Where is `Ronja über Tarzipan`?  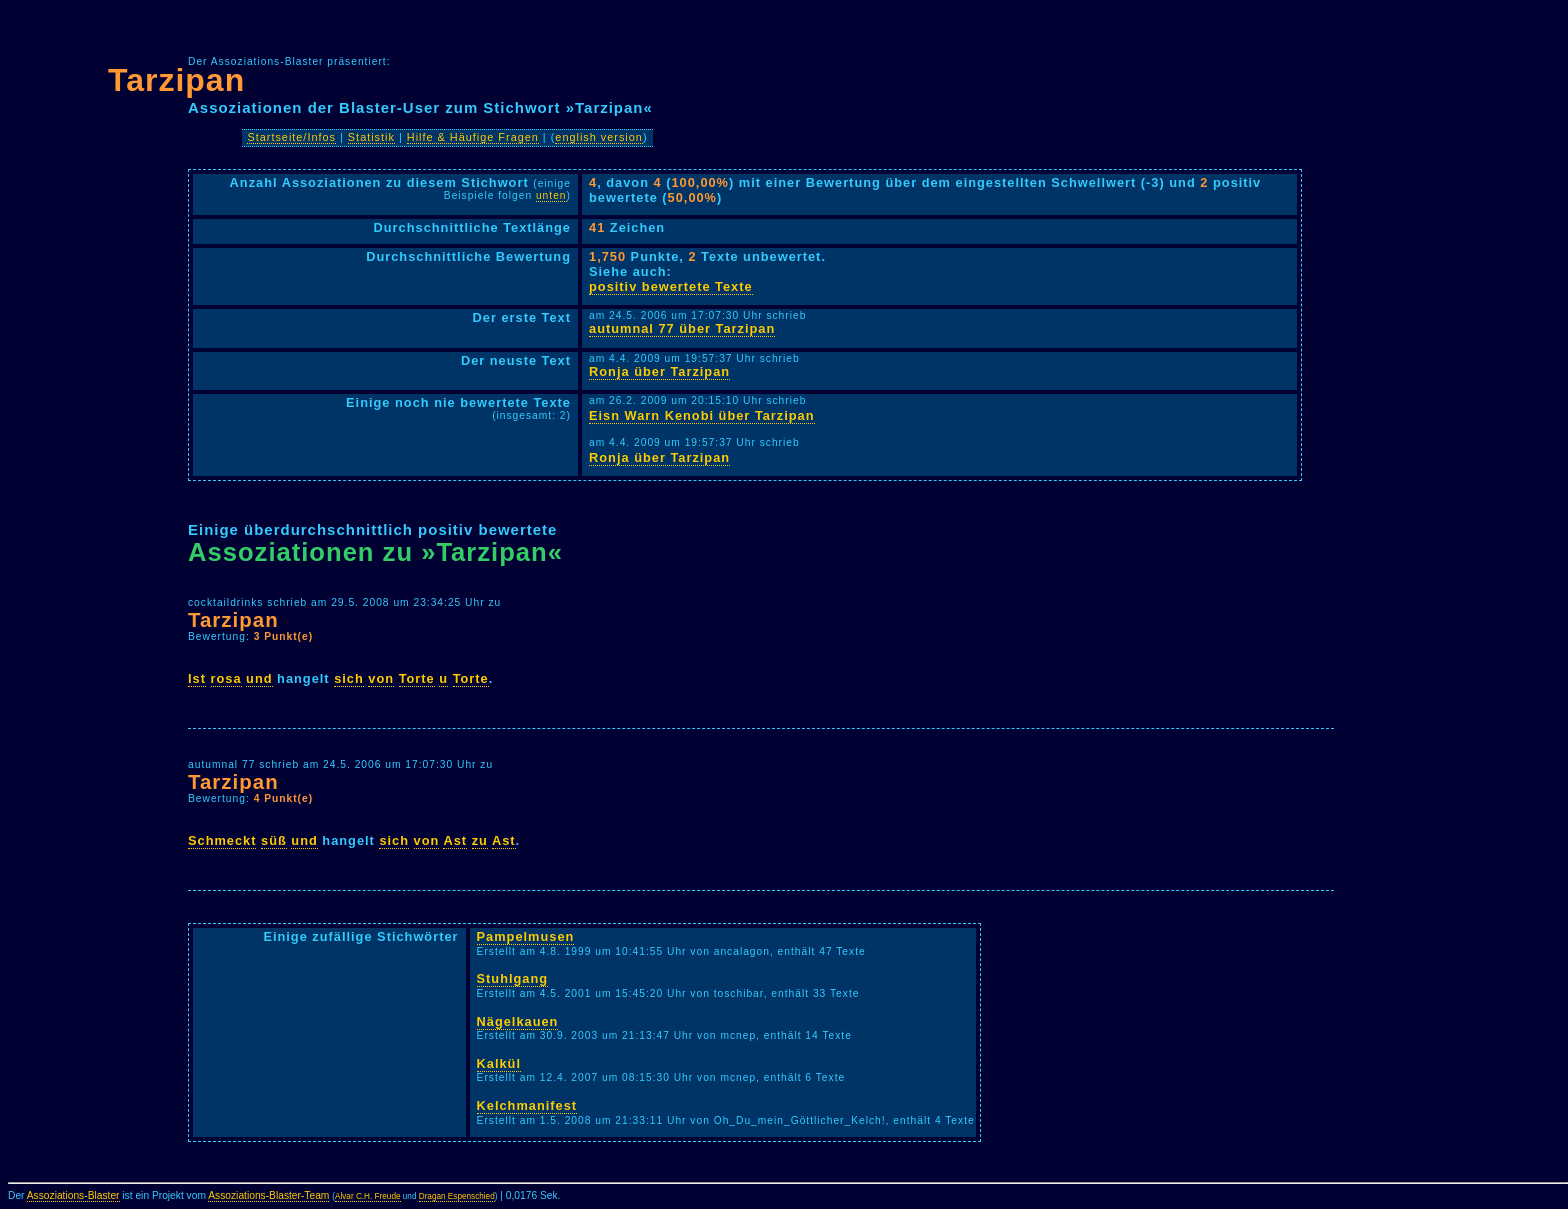 Ronja über Tarzipan is located at coordinates (659, 371).